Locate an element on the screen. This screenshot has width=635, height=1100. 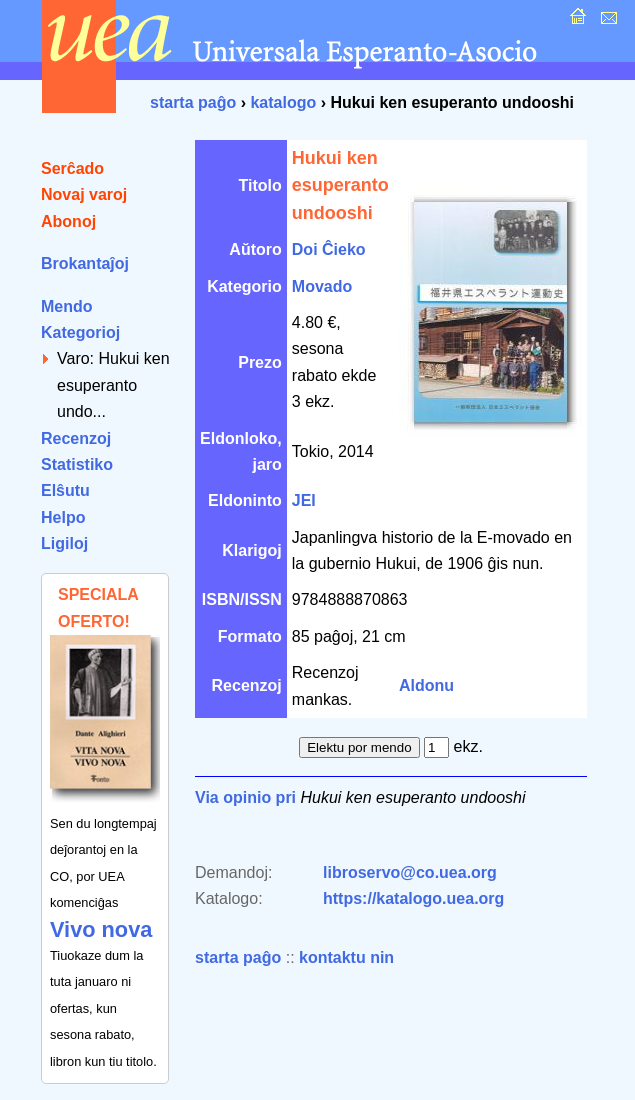
Helpo is located at coordinates (63, 517).